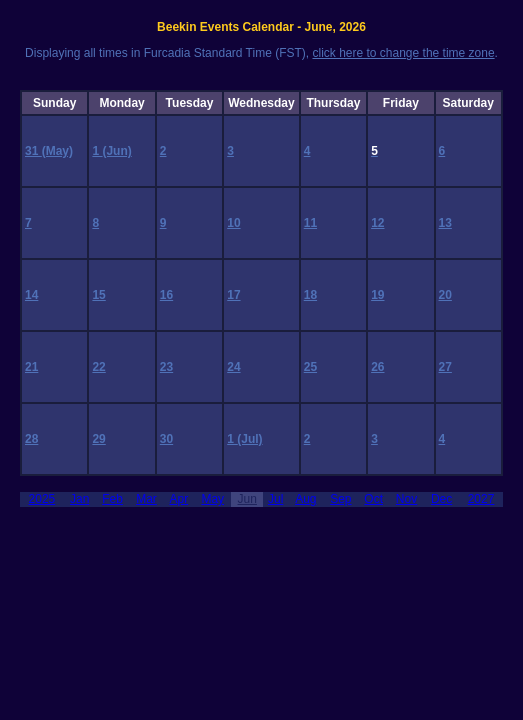 This screenshot has width=523, height=720. What do you see at coordinates (445, 223) in the screenshot?
I see `13` at bounding box center [445, 223].